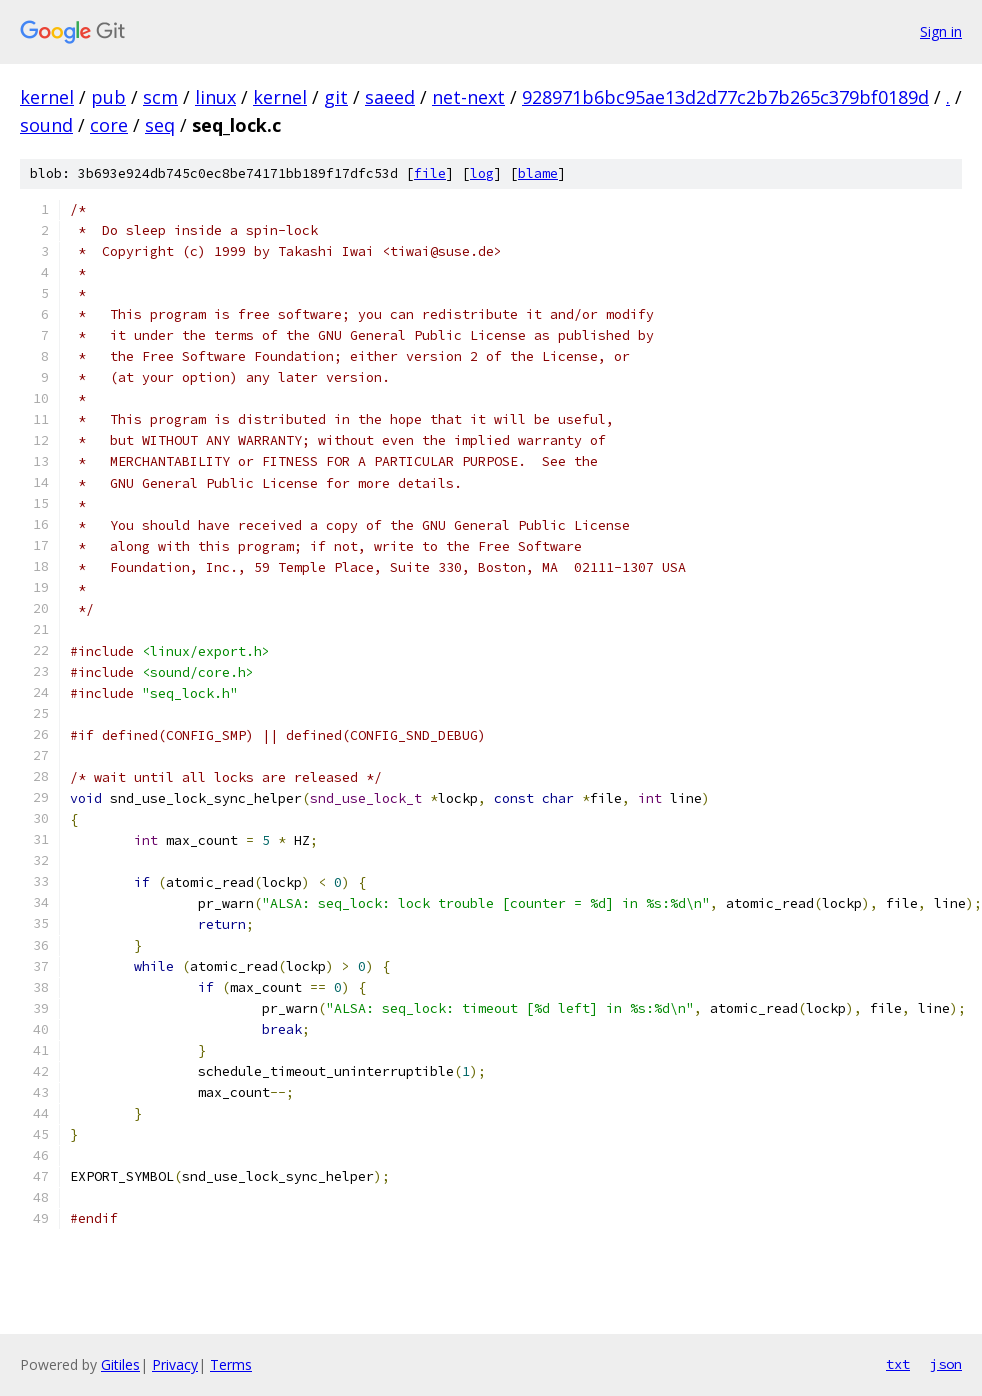  Describe the element at coordinates (336, 97) in the screenshot. I see `git` at that location.